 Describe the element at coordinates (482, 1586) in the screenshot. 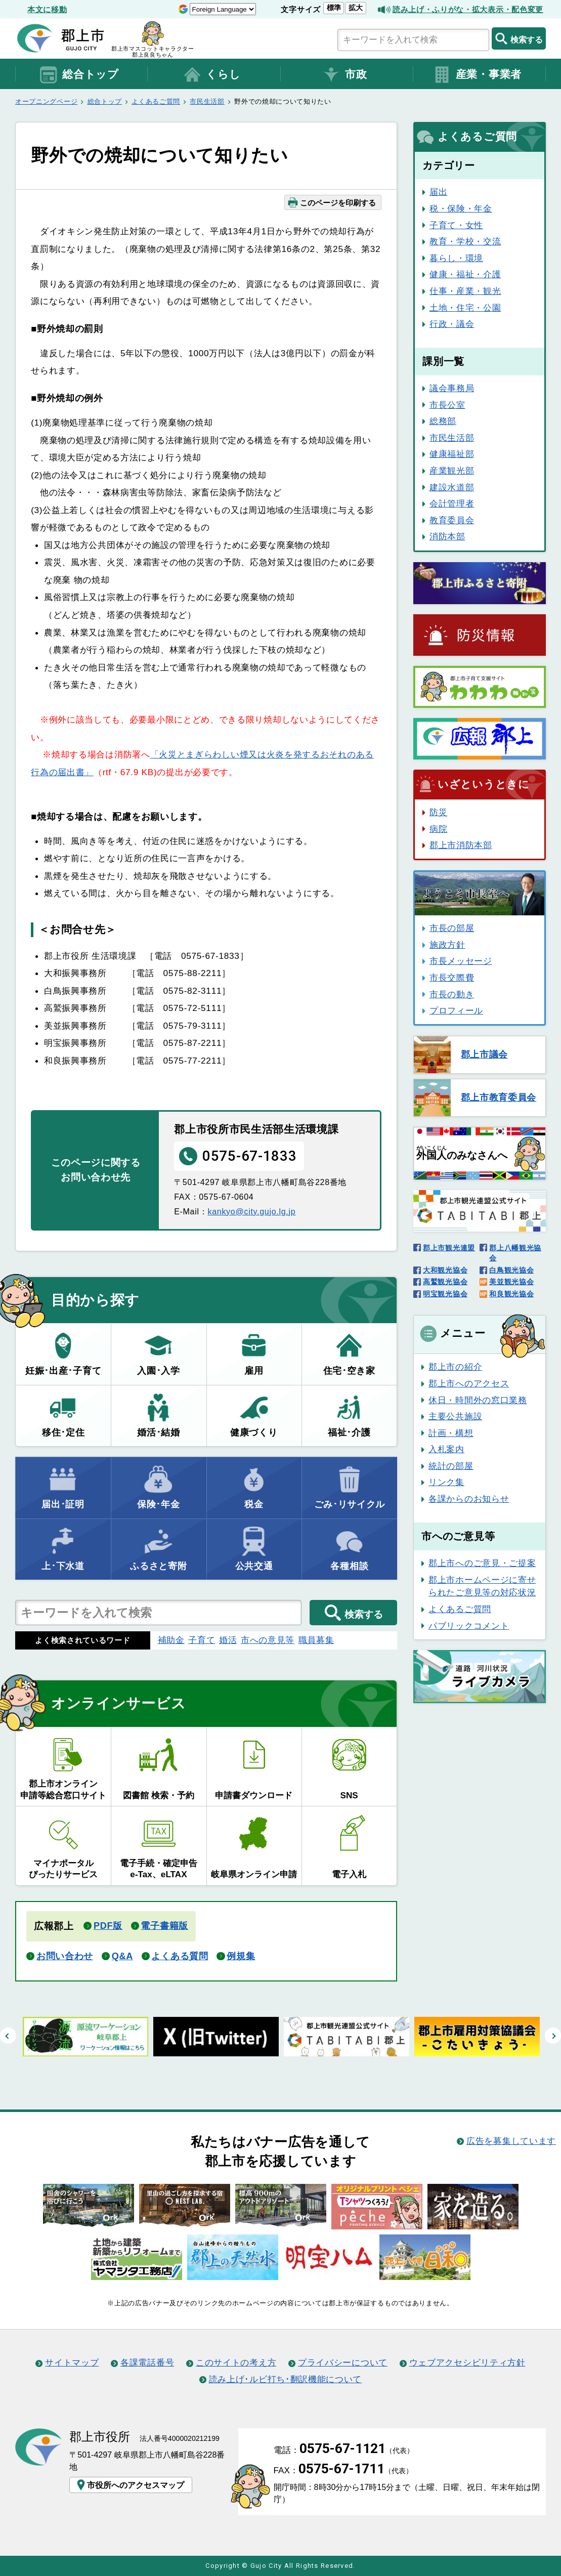

I see `郡上市ホームページに寄せられたご意見等の対応状況` at that location.